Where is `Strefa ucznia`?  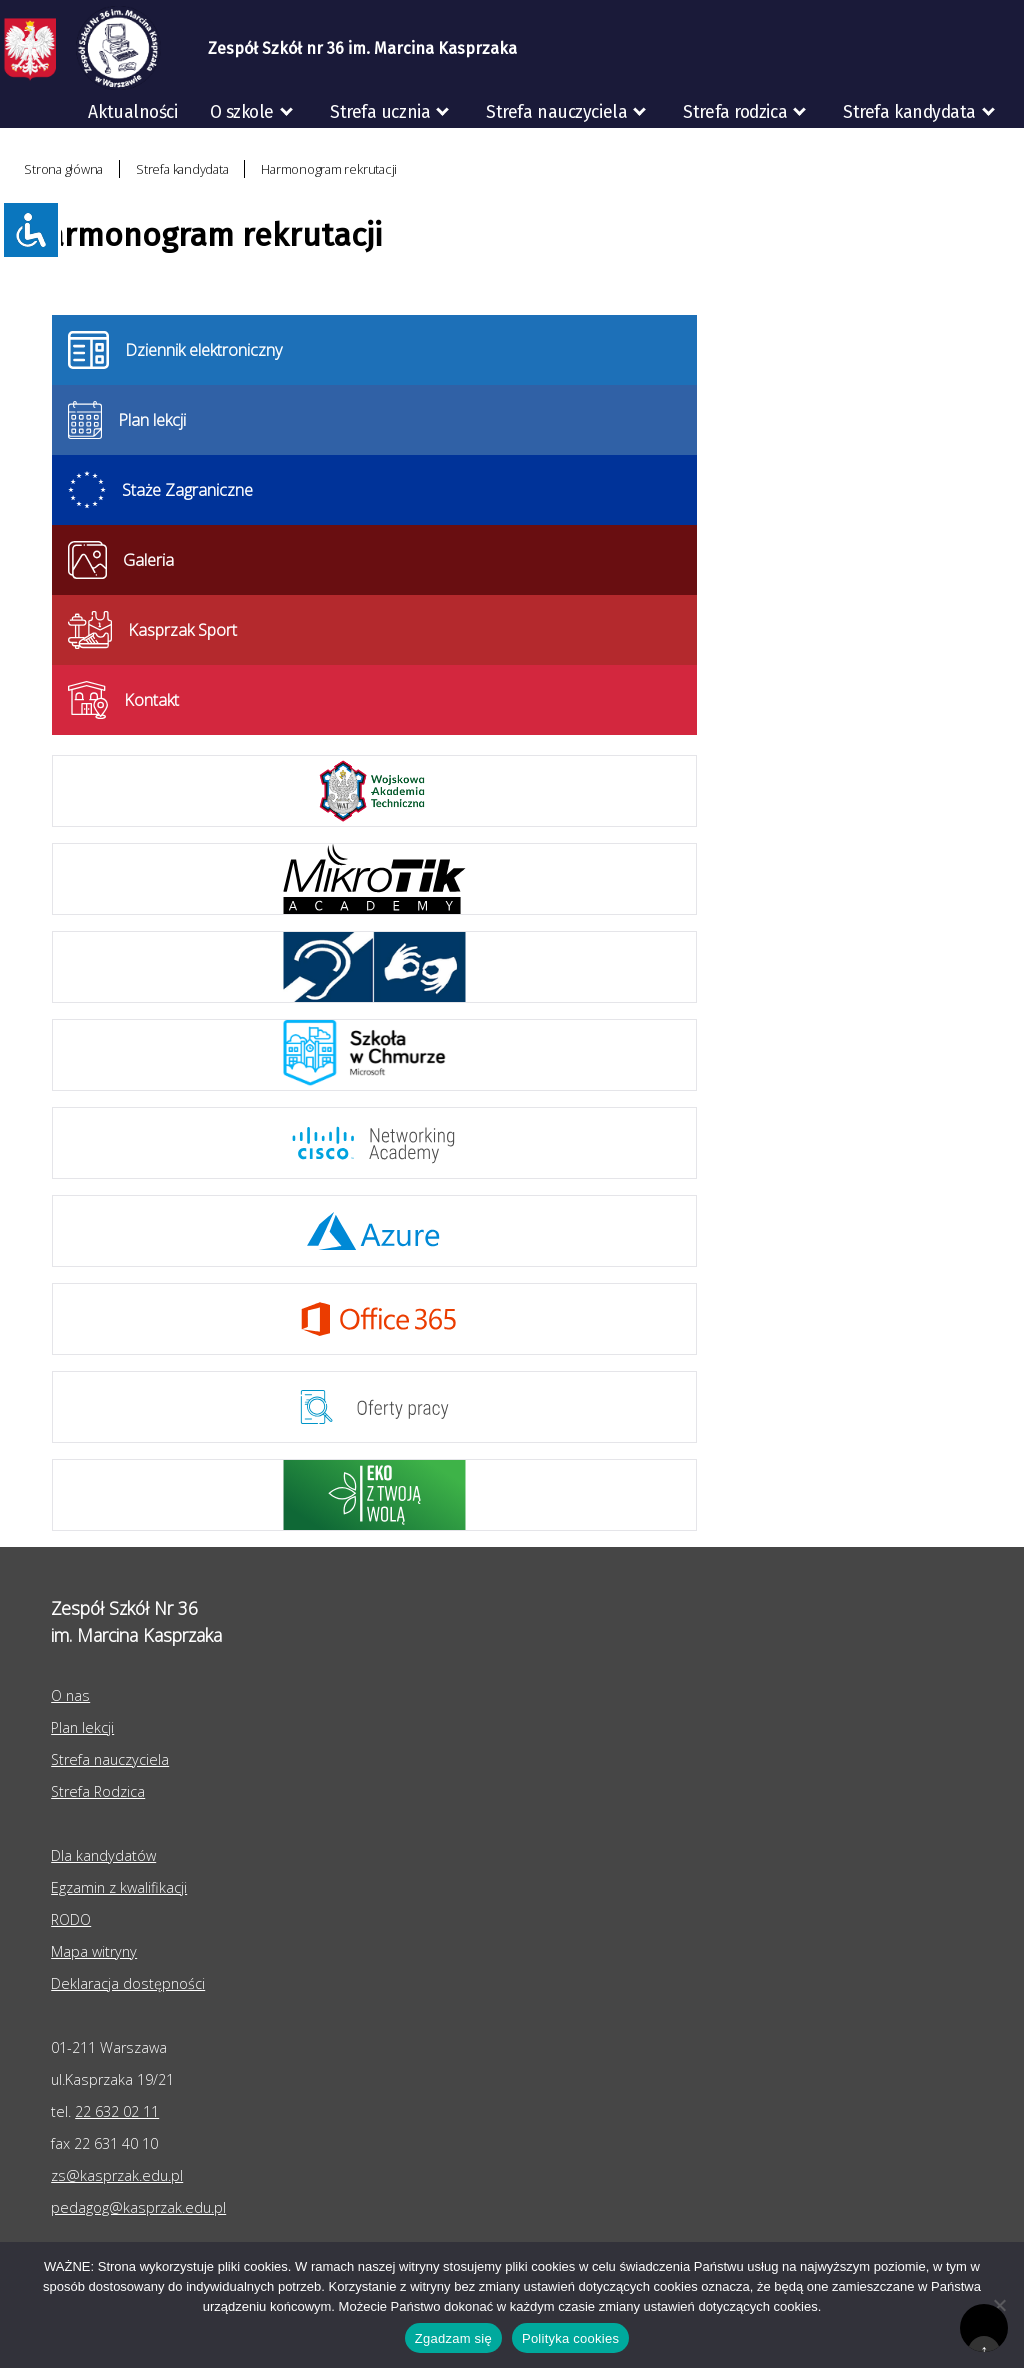 Strefa ucznia is located at coordinates (380, 112).